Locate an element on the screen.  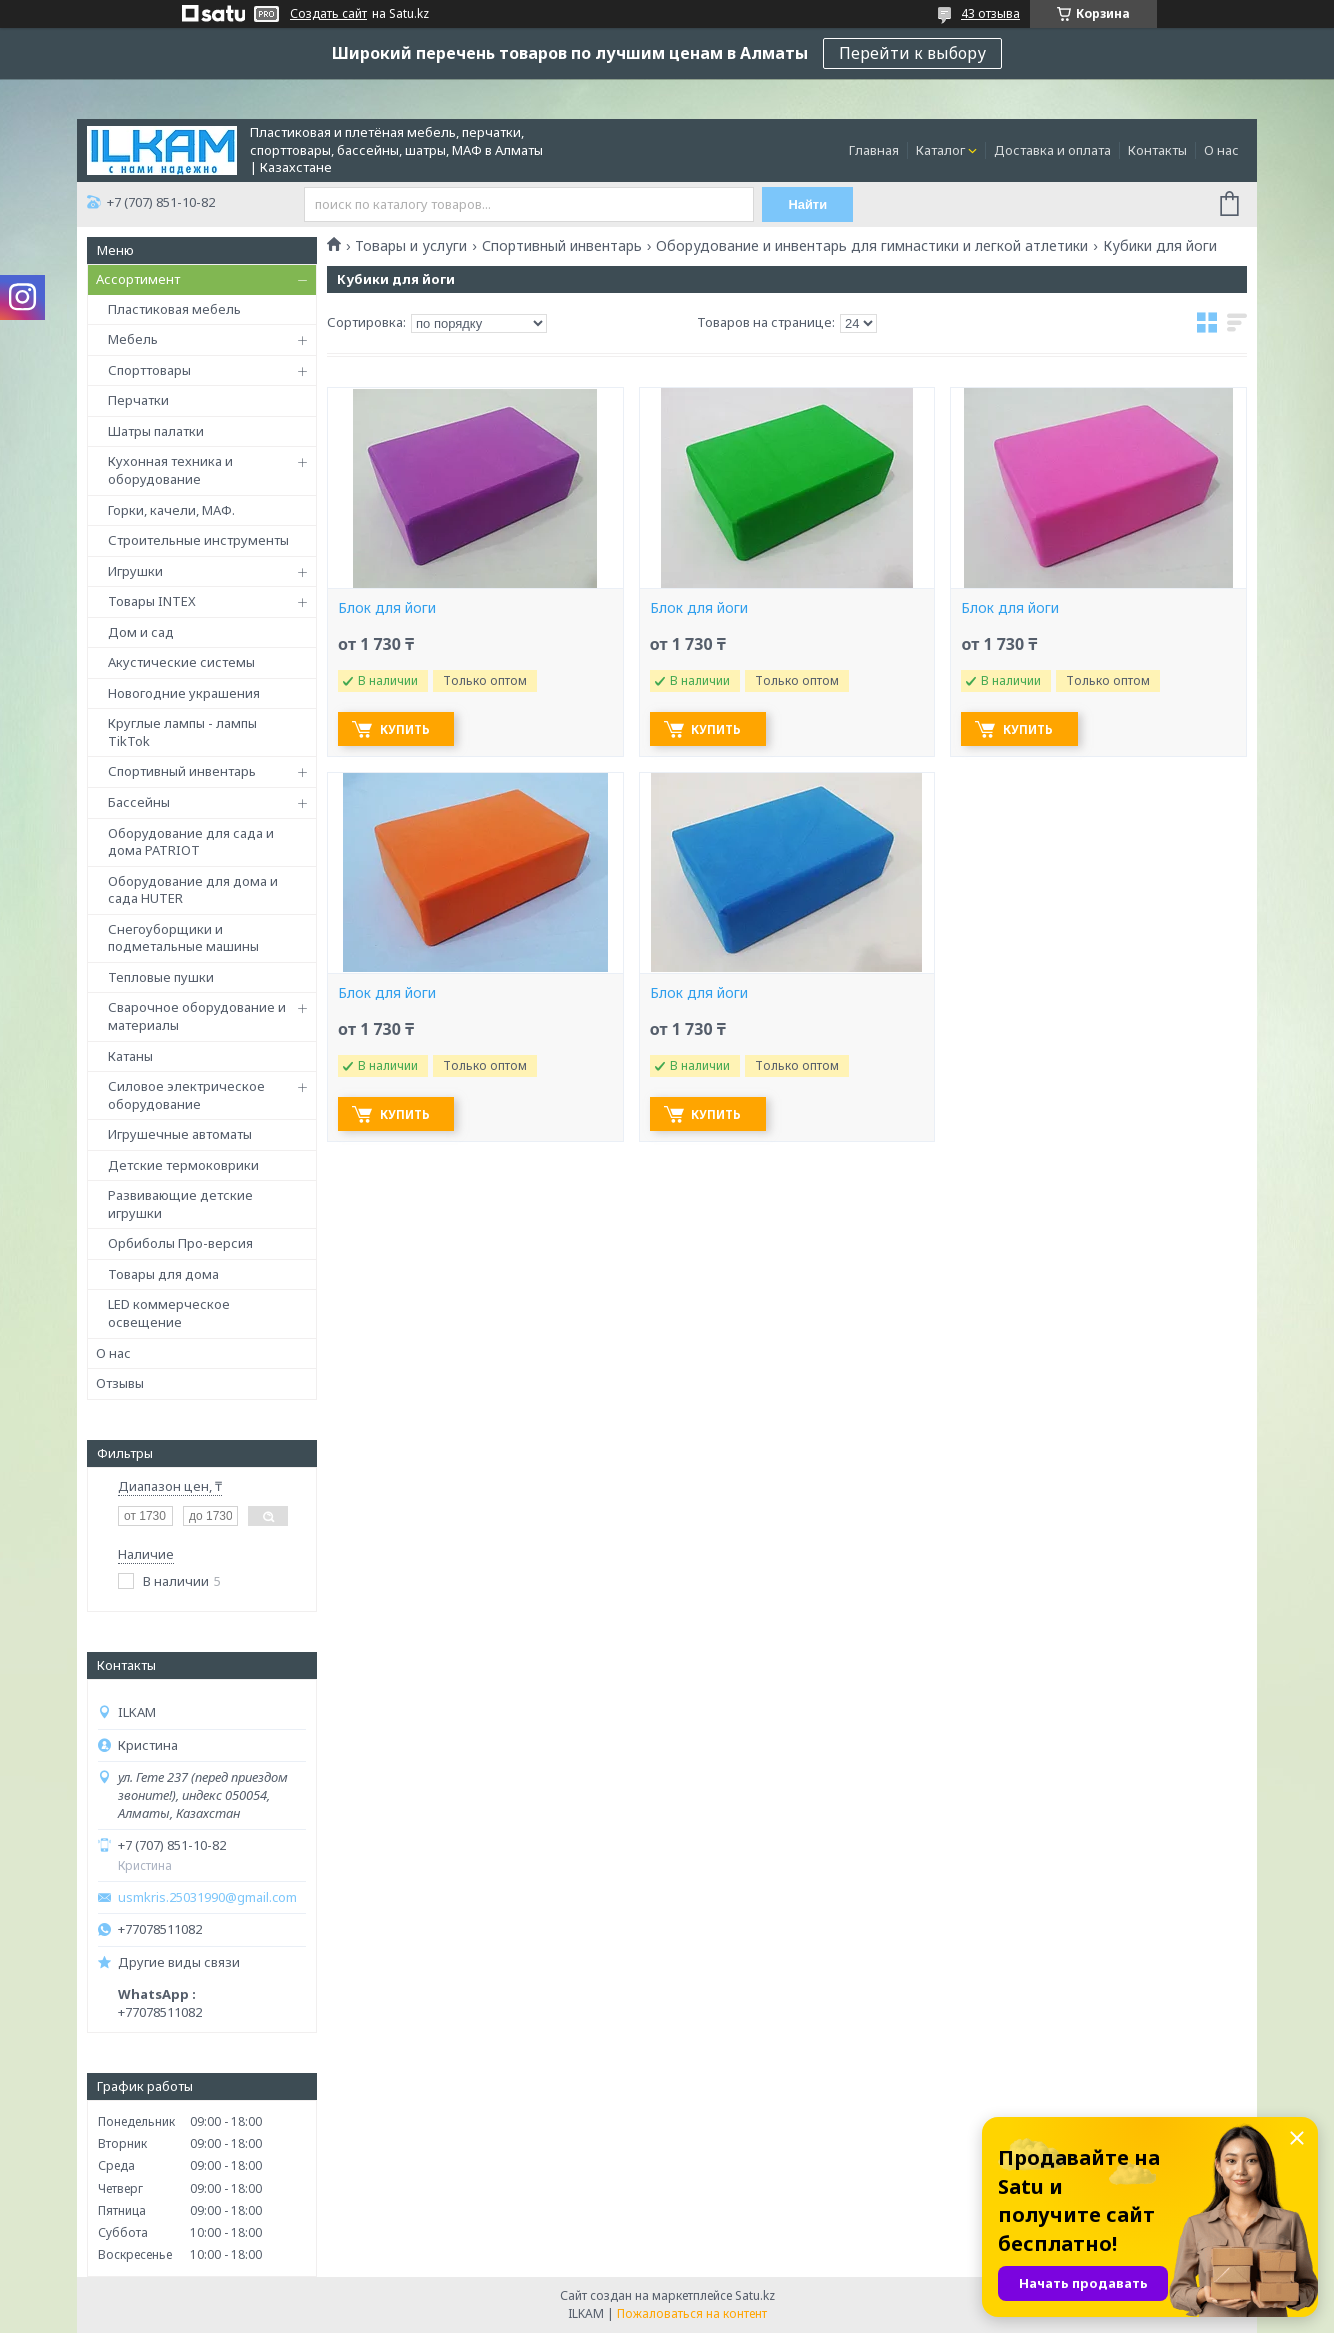
Блок для йоги is located at coordinates (387, 608).